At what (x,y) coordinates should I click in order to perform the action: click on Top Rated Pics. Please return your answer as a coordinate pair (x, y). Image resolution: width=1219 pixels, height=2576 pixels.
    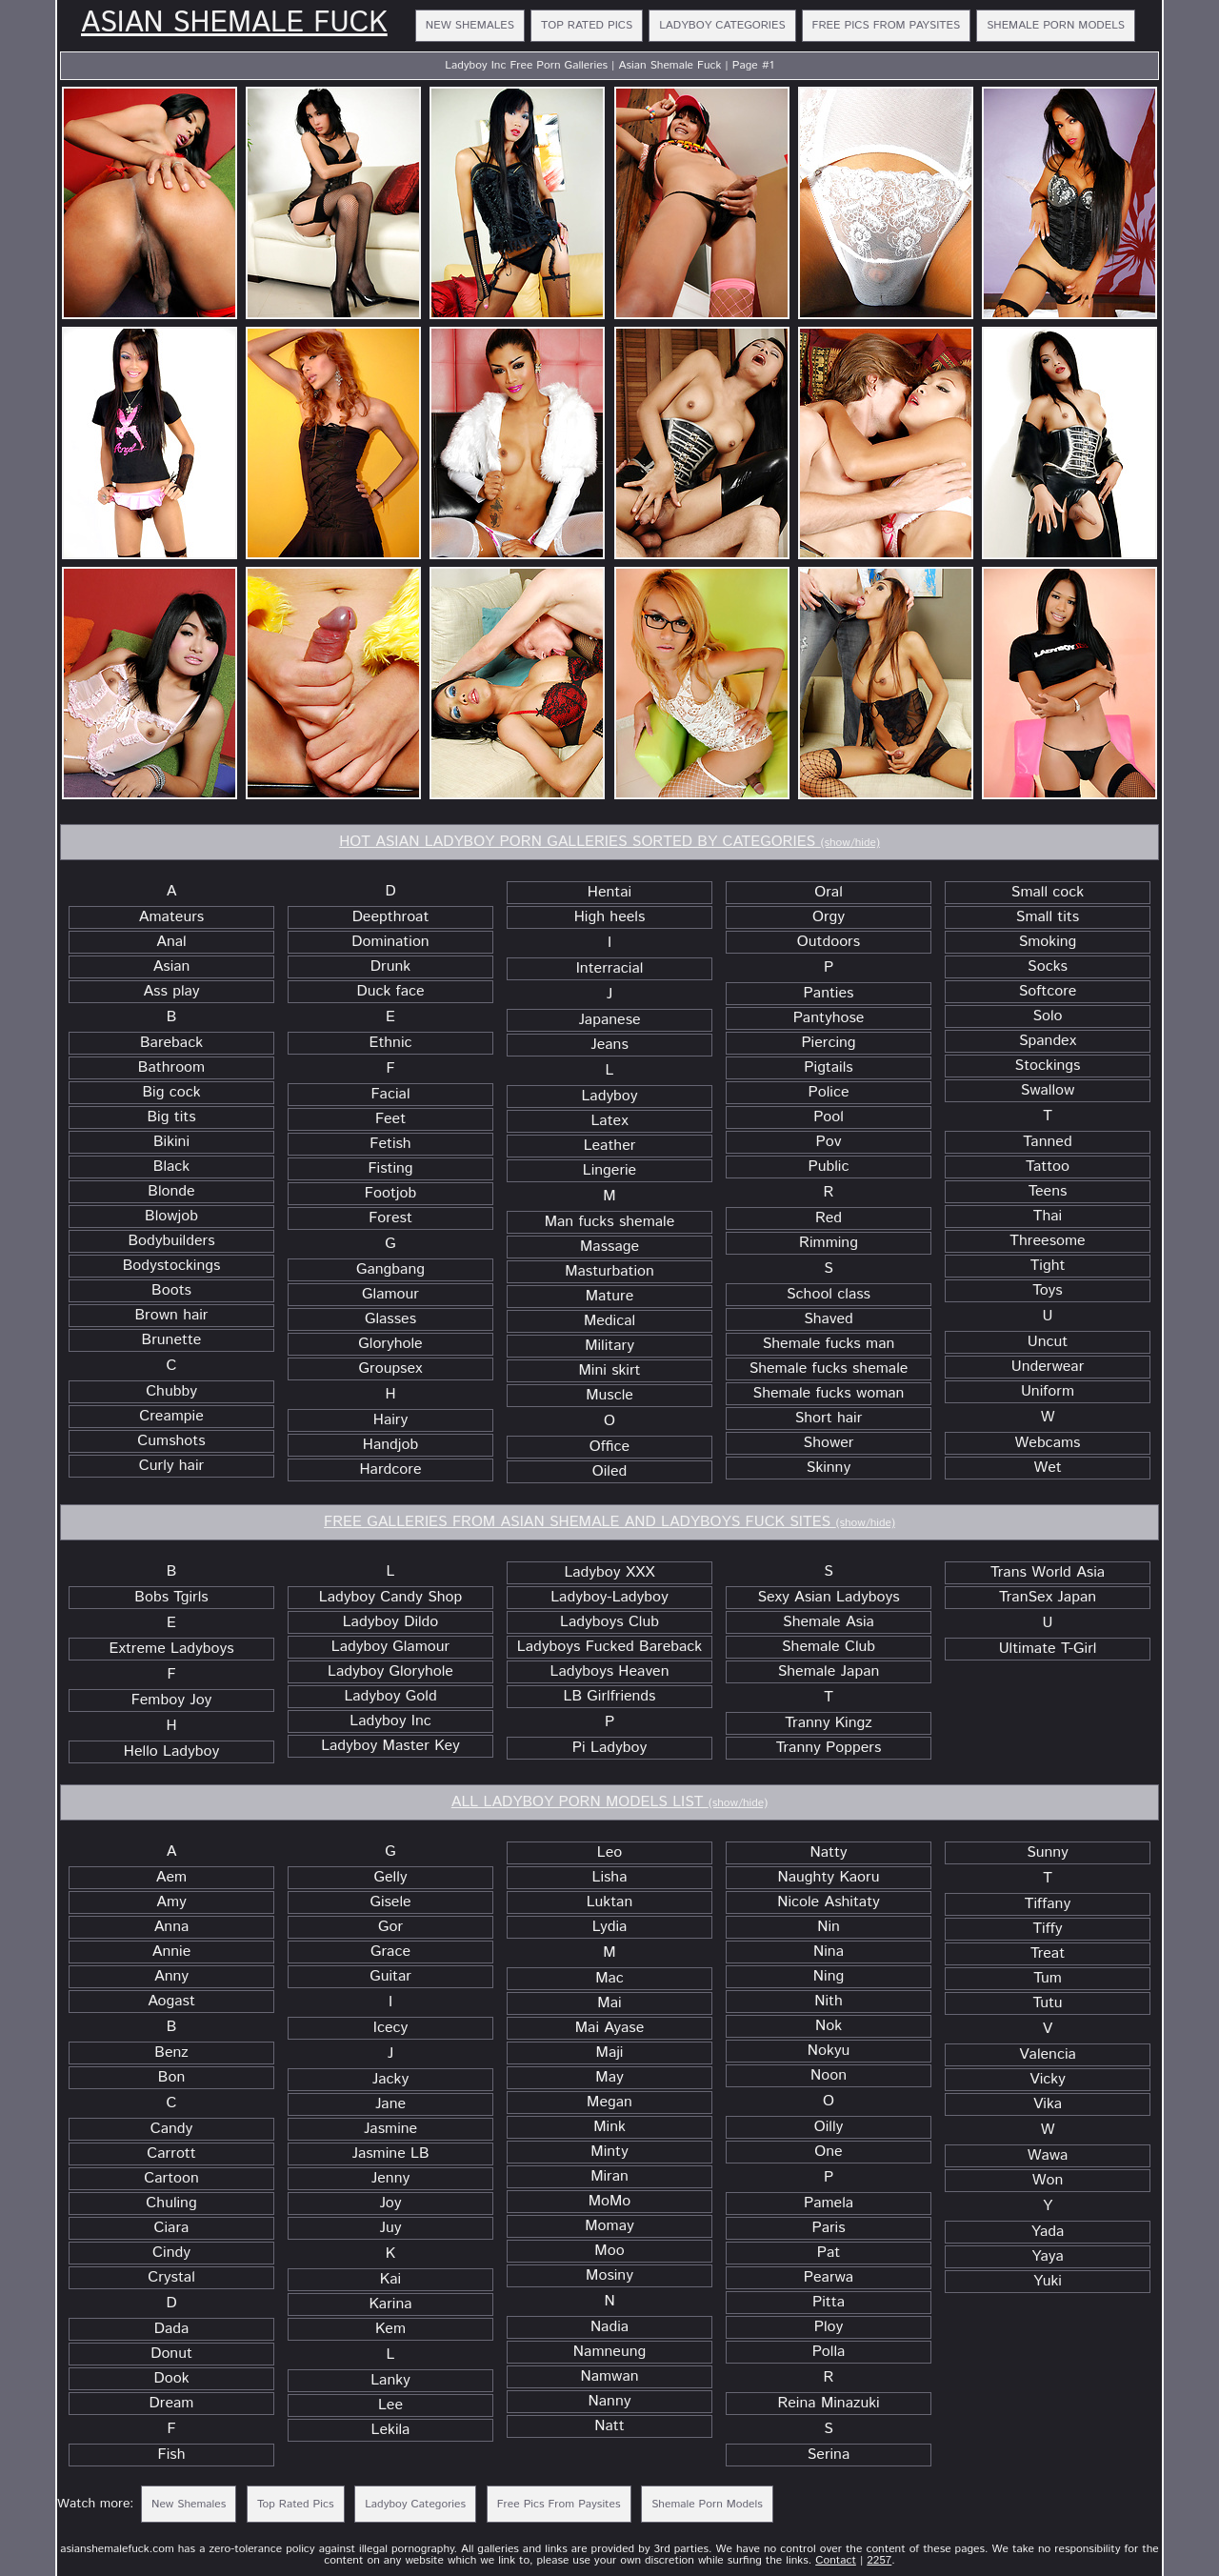
    Looking at the image, I should click on (586, 25).